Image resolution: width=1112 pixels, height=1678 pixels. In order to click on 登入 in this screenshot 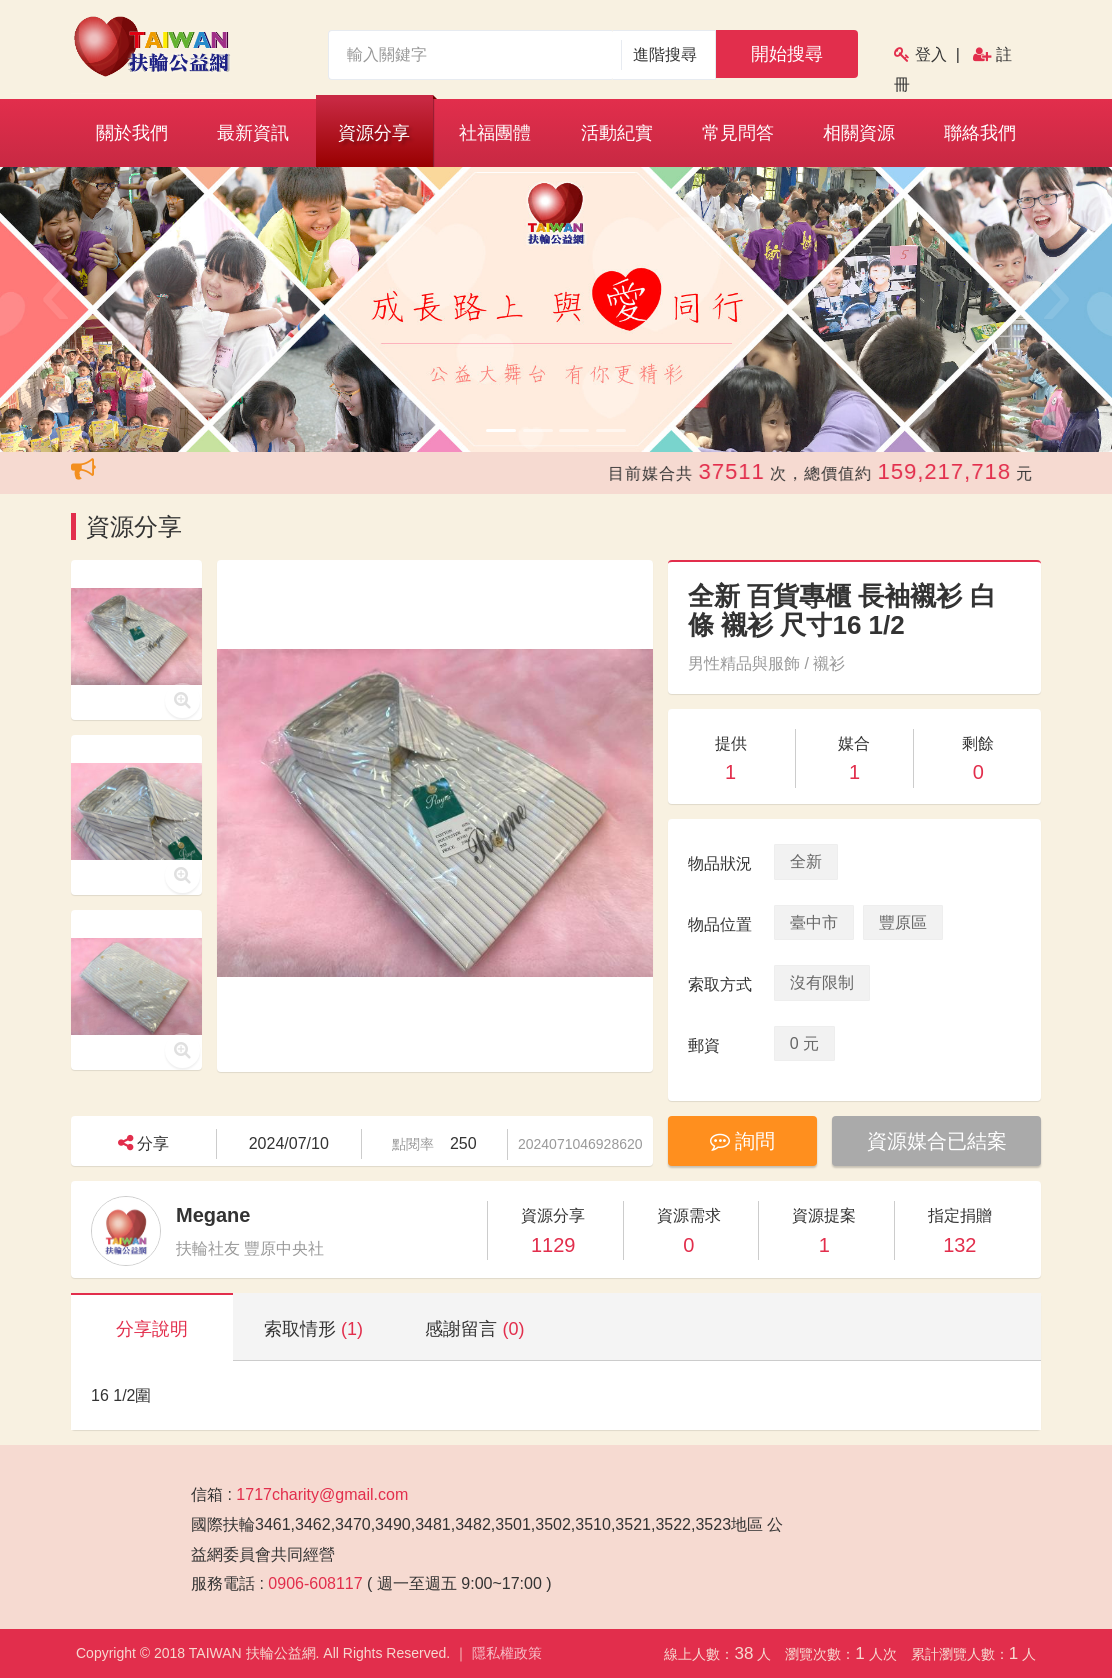, I will do `click(931, 54)`.